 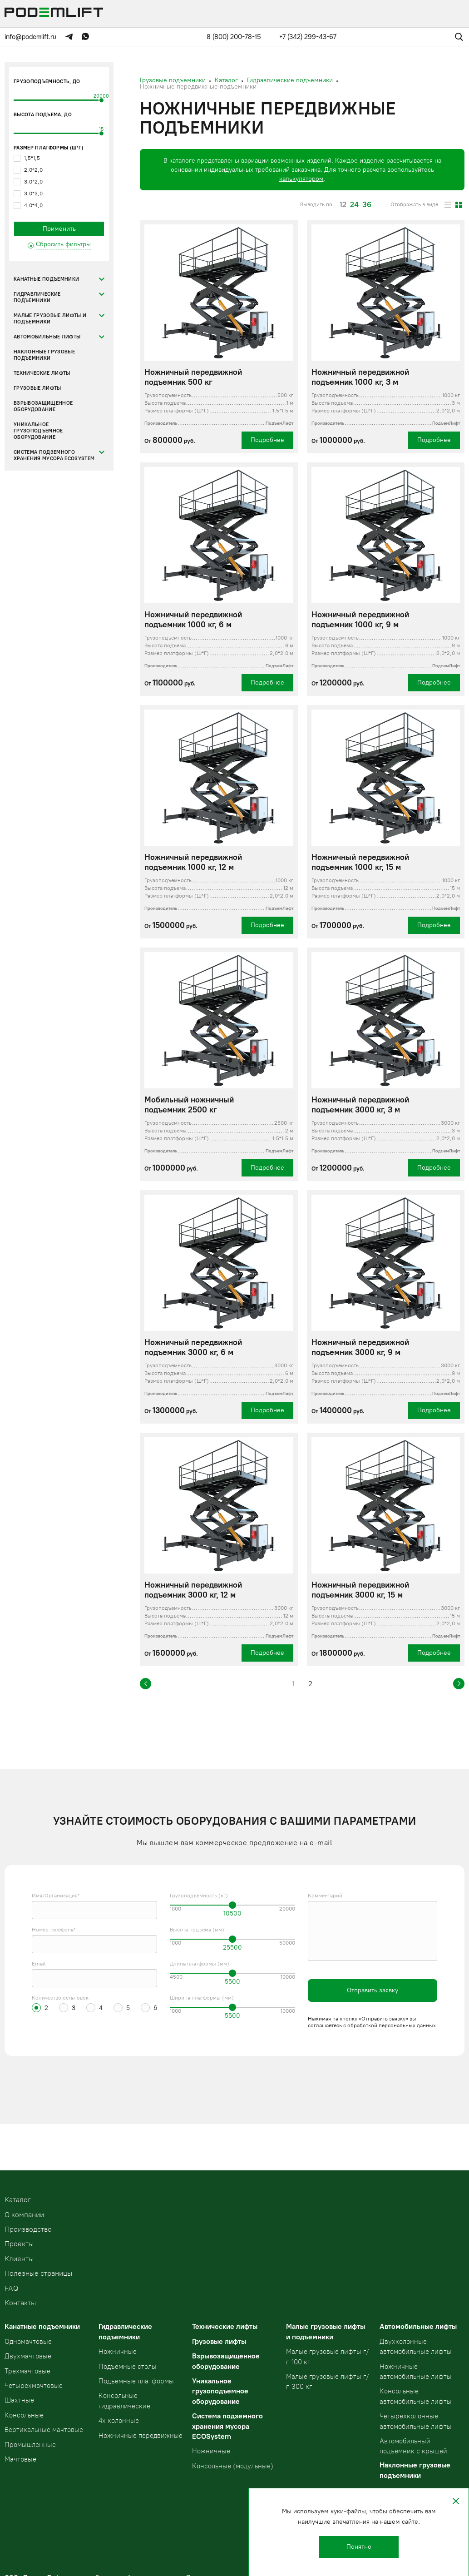 What do you see at coordinates (354, 205) in the screenshot?
I see `24` at bounding box center [354, 205].